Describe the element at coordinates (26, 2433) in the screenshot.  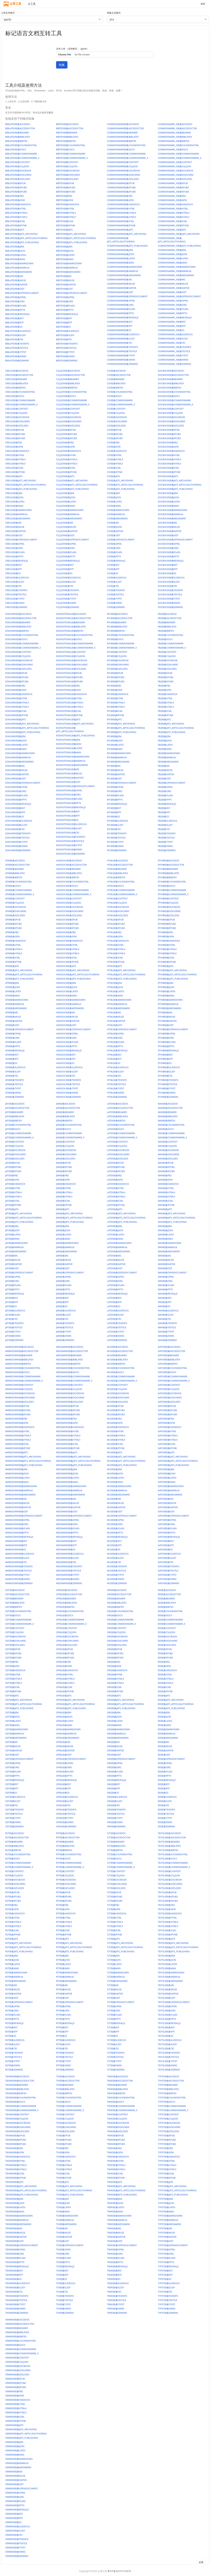
I see `VIMWIKI转换JATS_ARTICLEAUTHORING` at that location.